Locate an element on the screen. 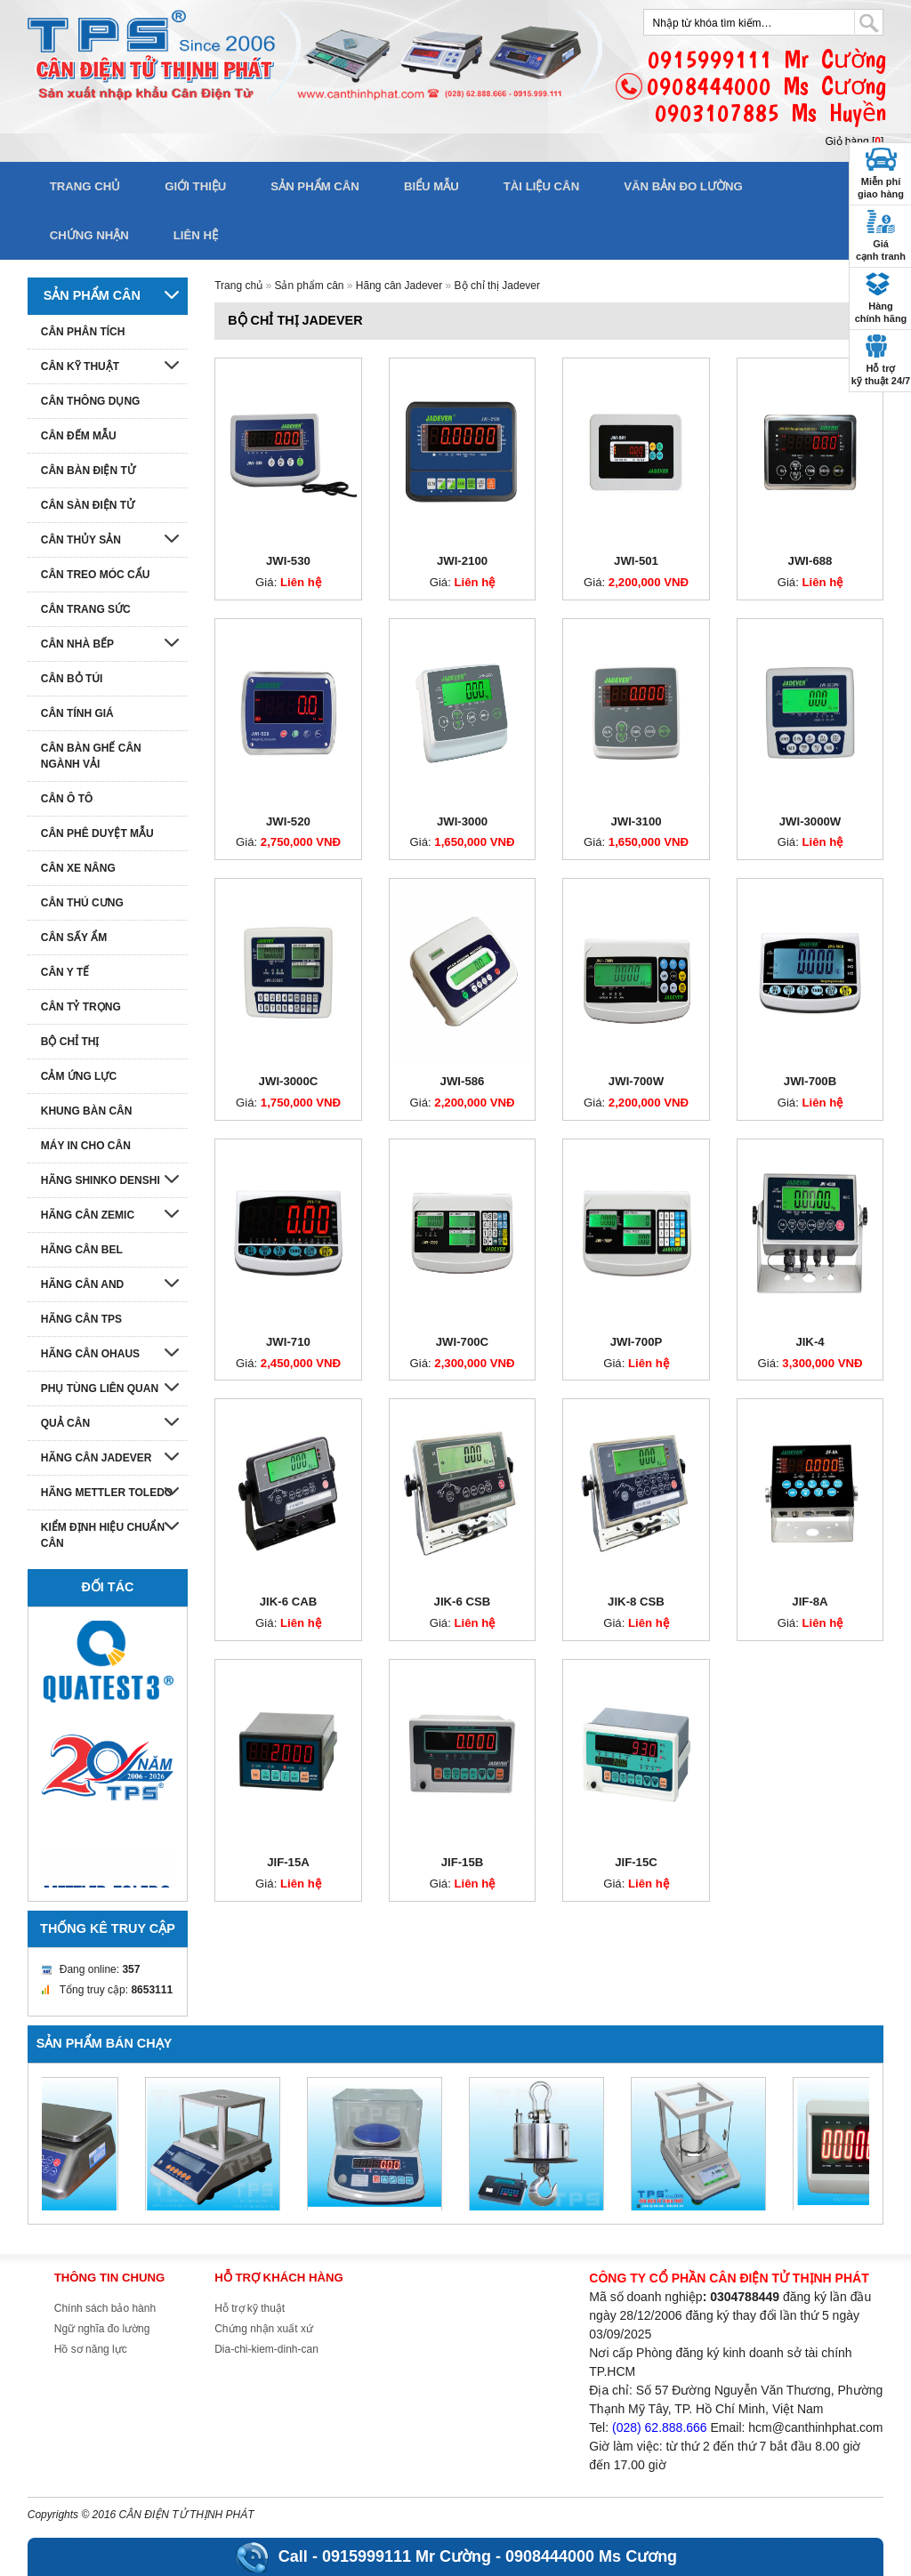 This screenshot has width=911, height=2576. Quả cân is located at coordinates (65, 1423).